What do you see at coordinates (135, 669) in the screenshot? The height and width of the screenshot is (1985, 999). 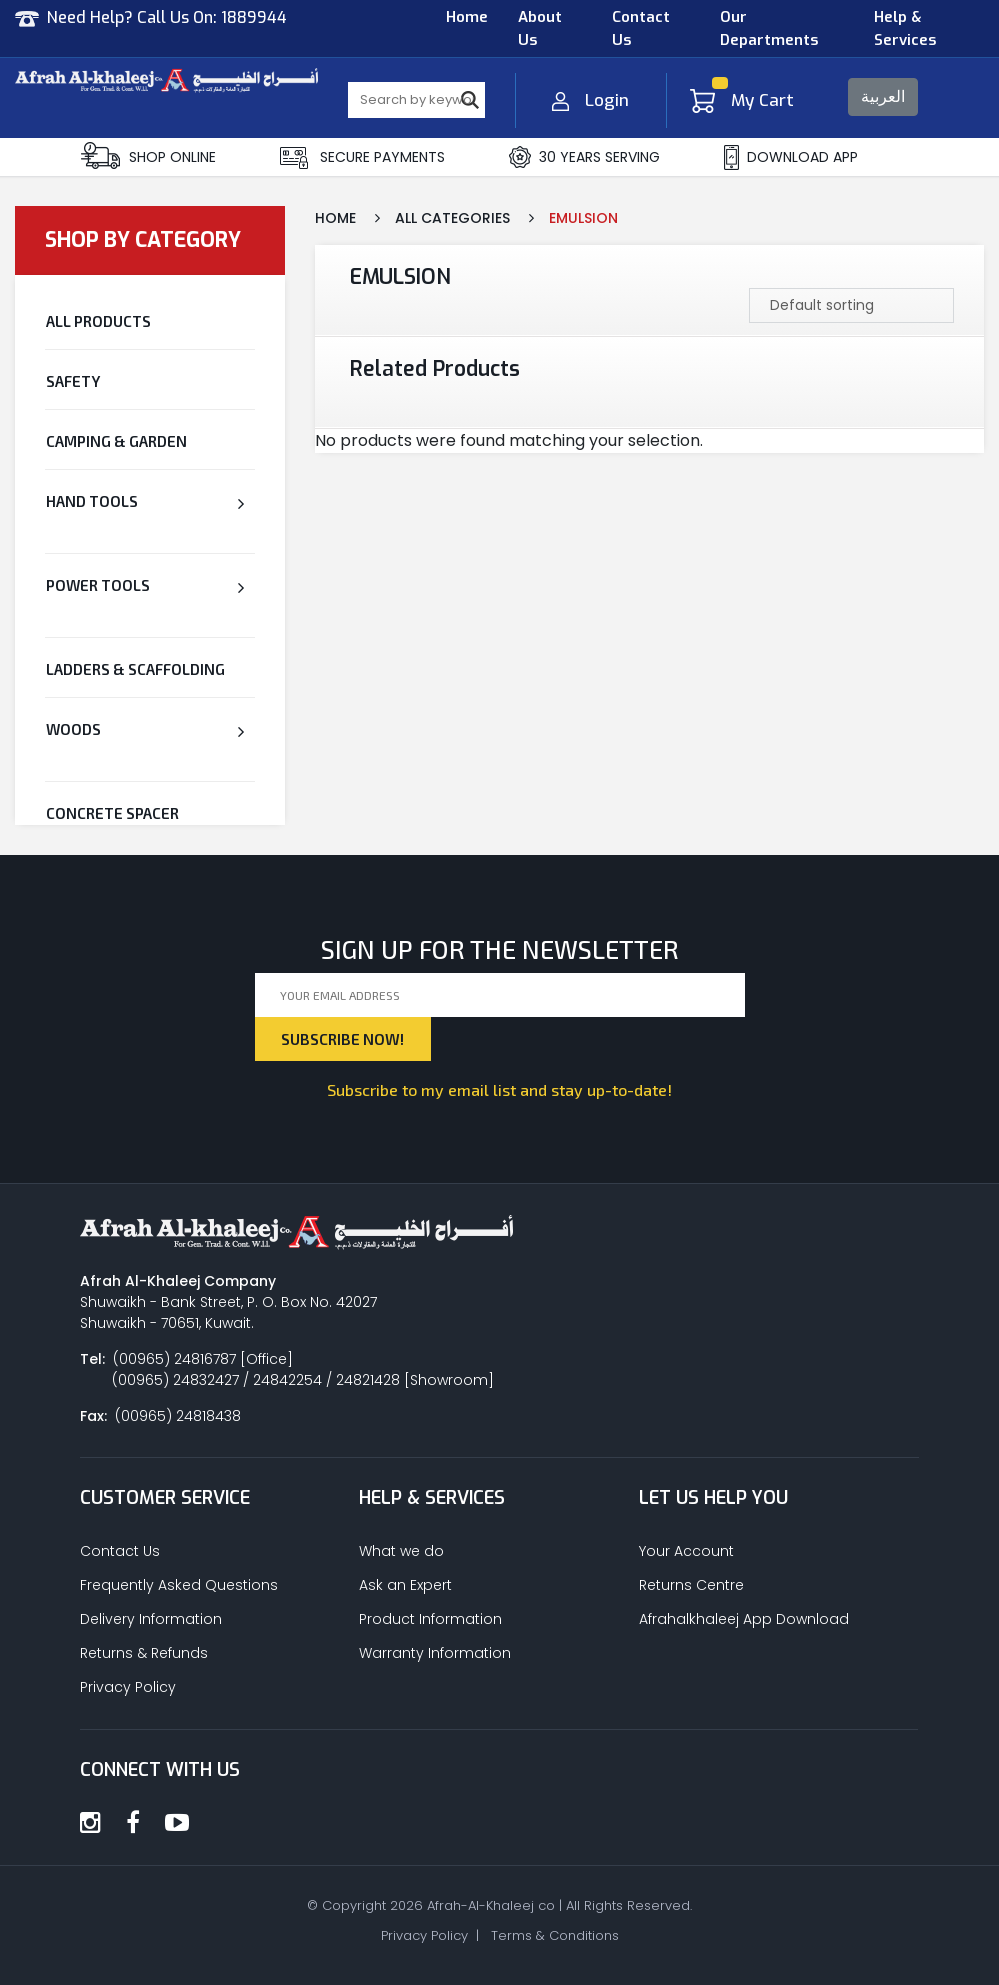 I see `Ladders & Scaffolding` at bounding box center [135, 669].